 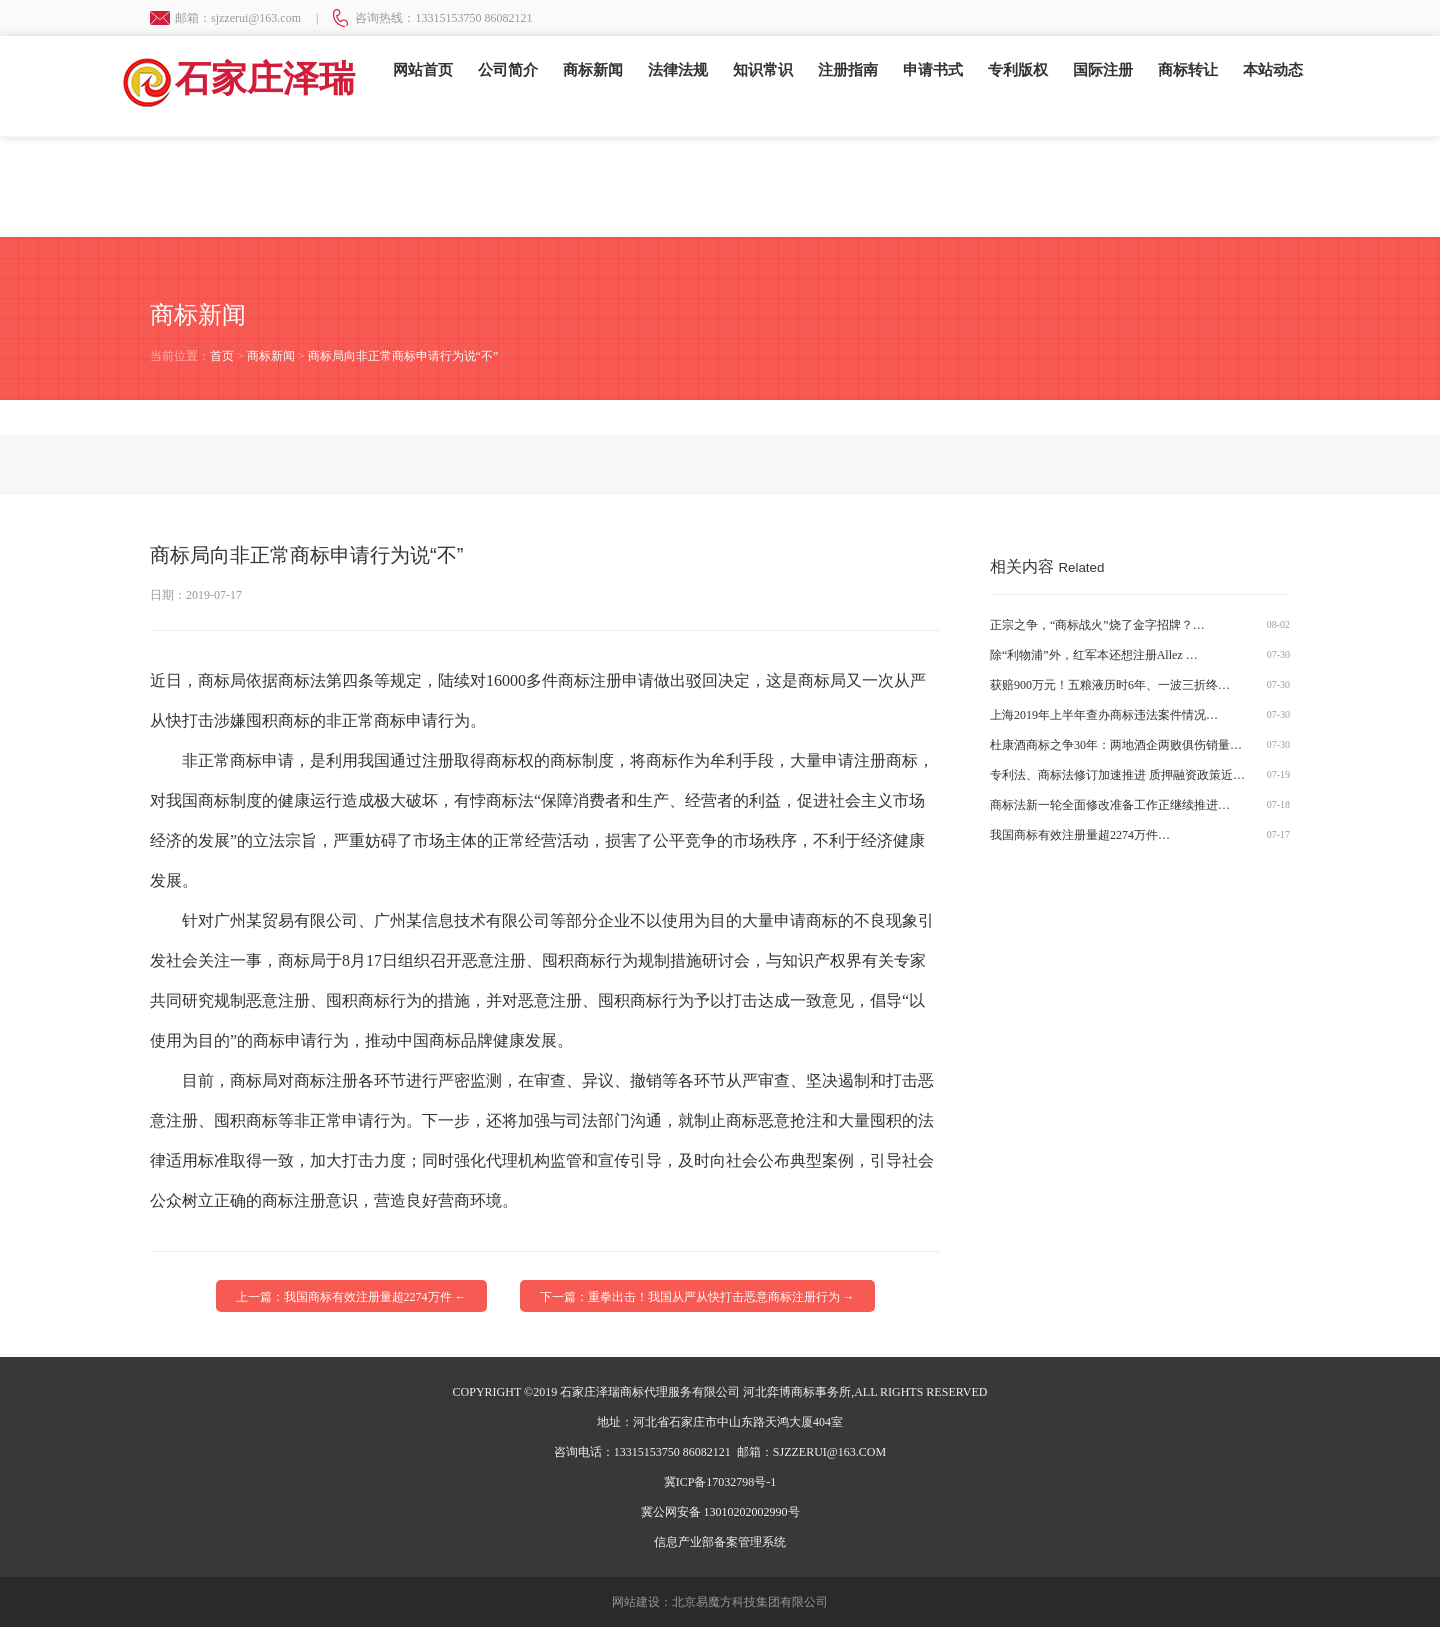 I want to click on 网站首页, so click(x=423, y=70).